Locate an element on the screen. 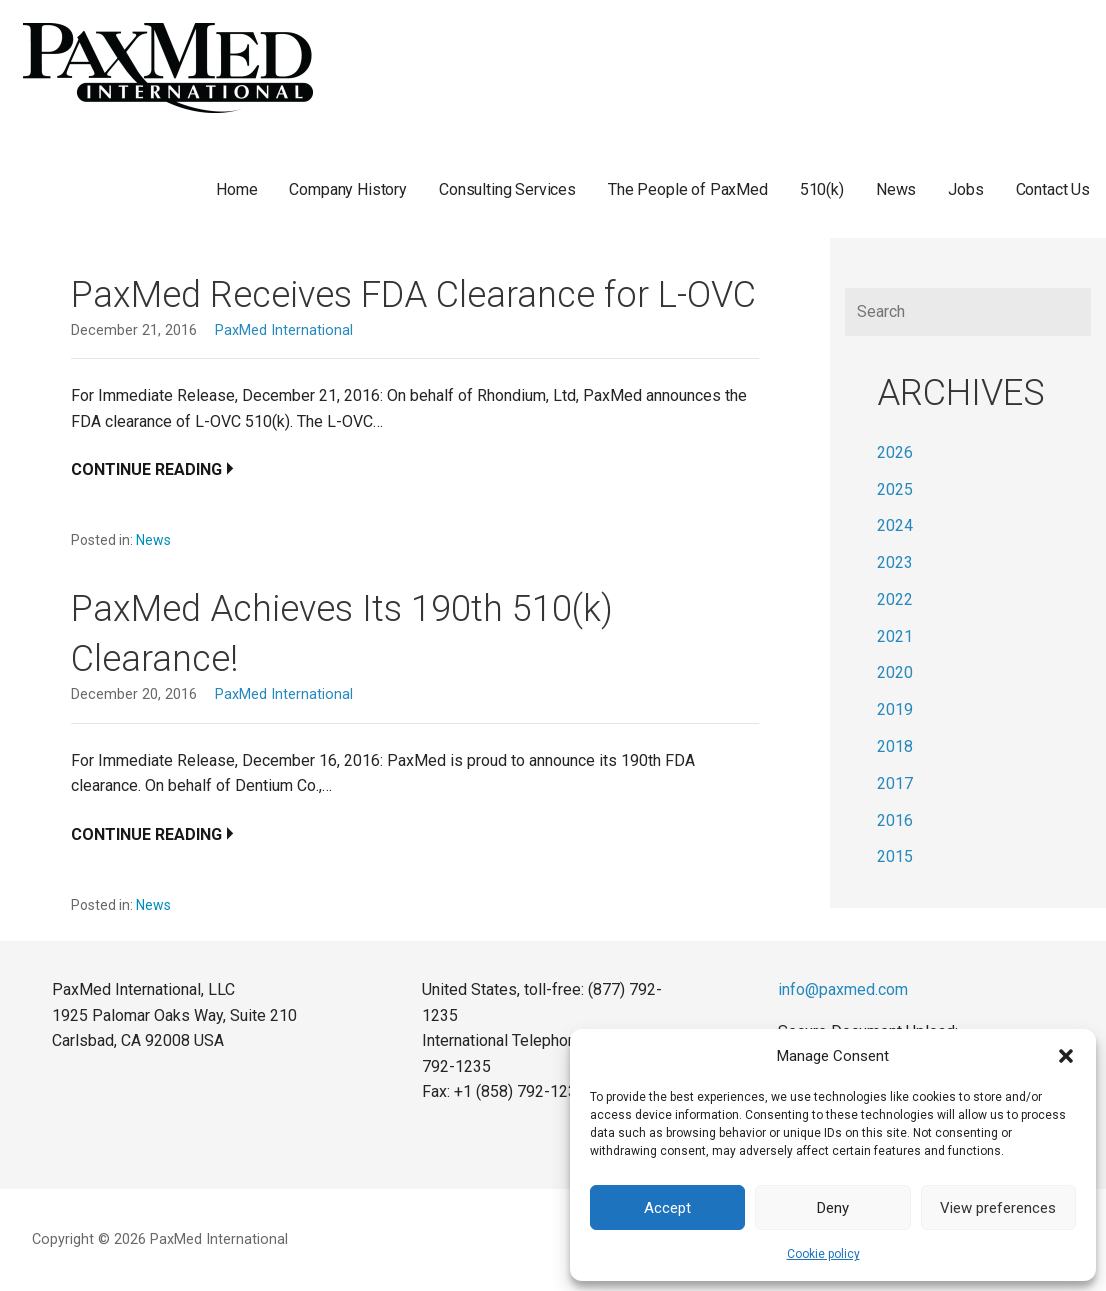  info@paxmed.com is located at coordinates (843, 989).